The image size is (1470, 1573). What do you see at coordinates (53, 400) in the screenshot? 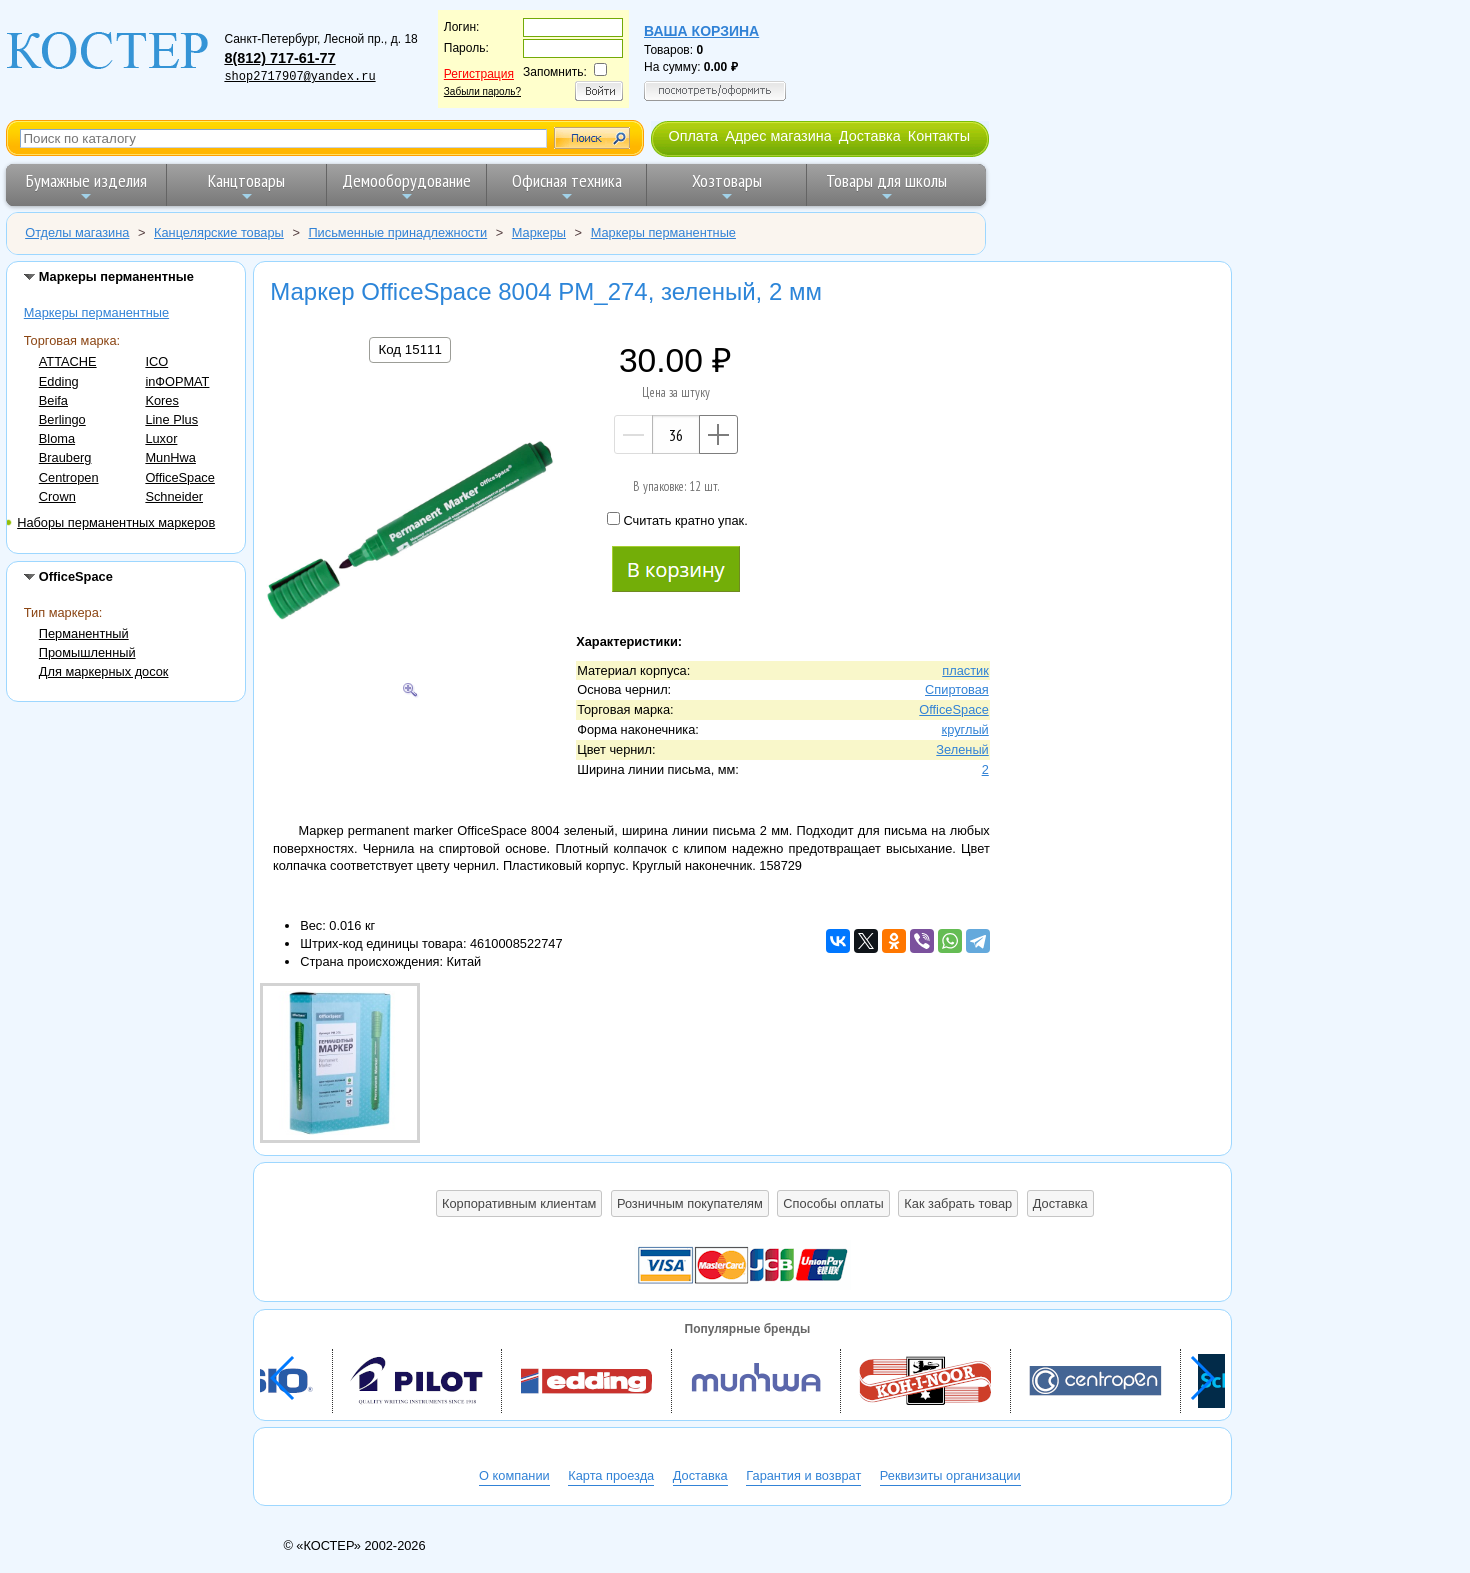
I see `Beifa` at bounding box center [53, 400].